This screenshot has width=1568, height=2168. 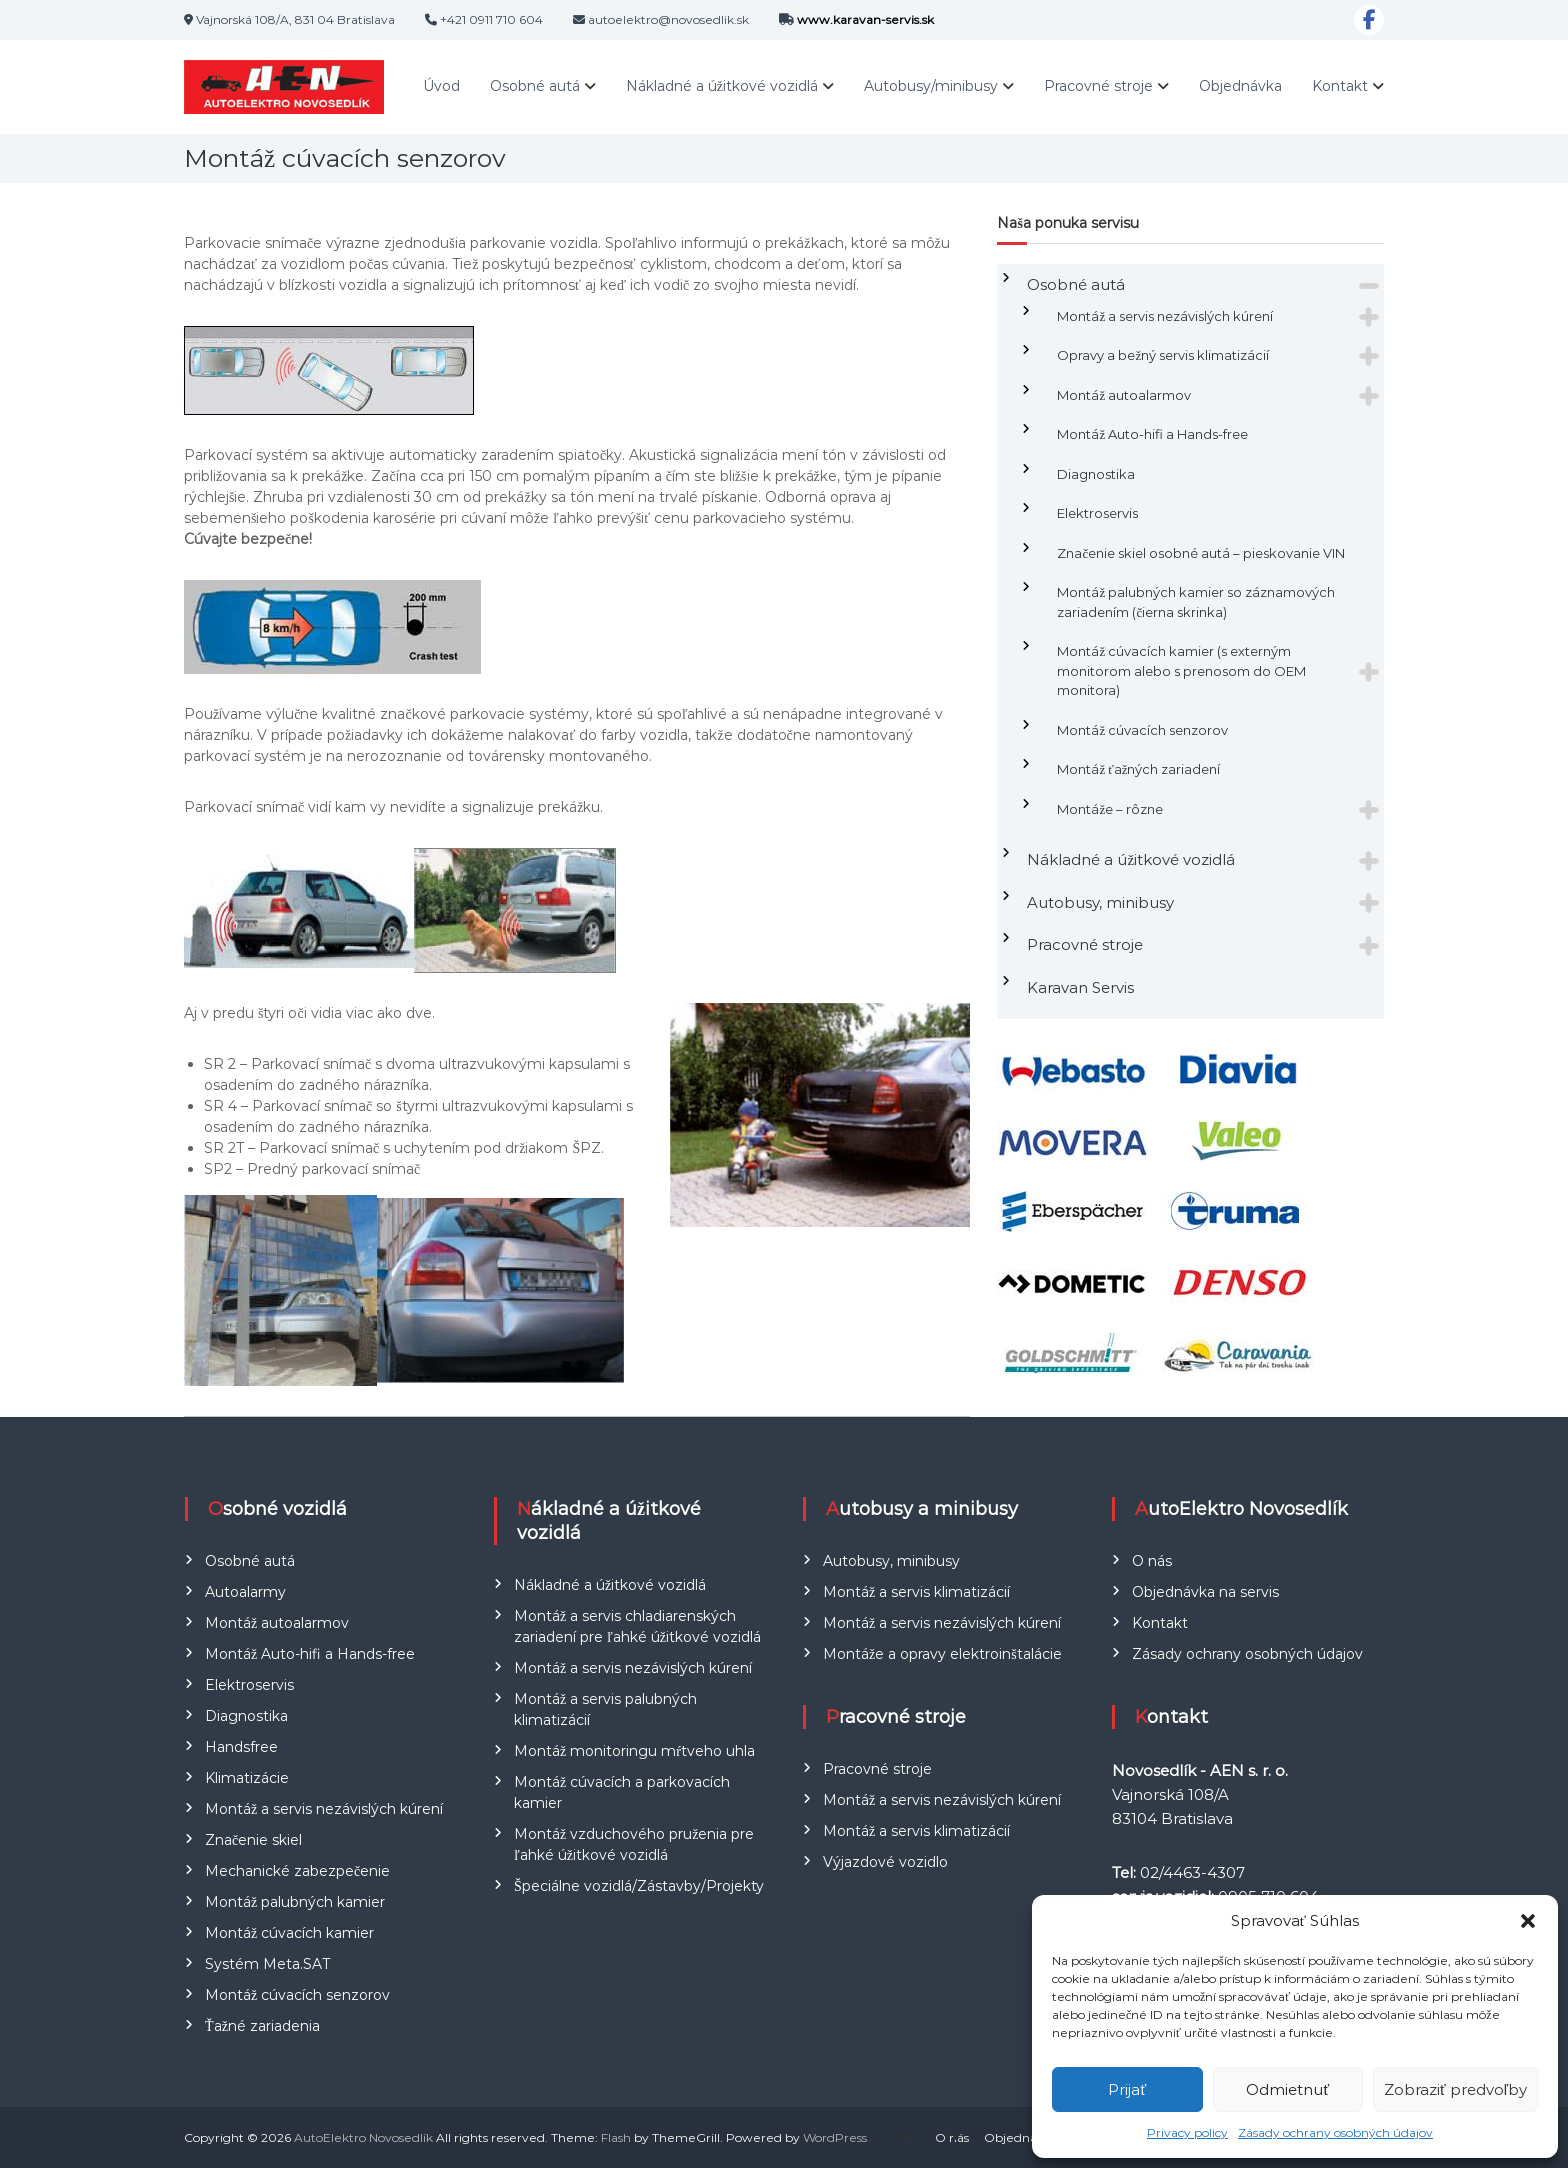 What do you see at coordinates (1096, 474) in the screenshot?
I see `Diagnostika` at bounding box center [1096, 474].